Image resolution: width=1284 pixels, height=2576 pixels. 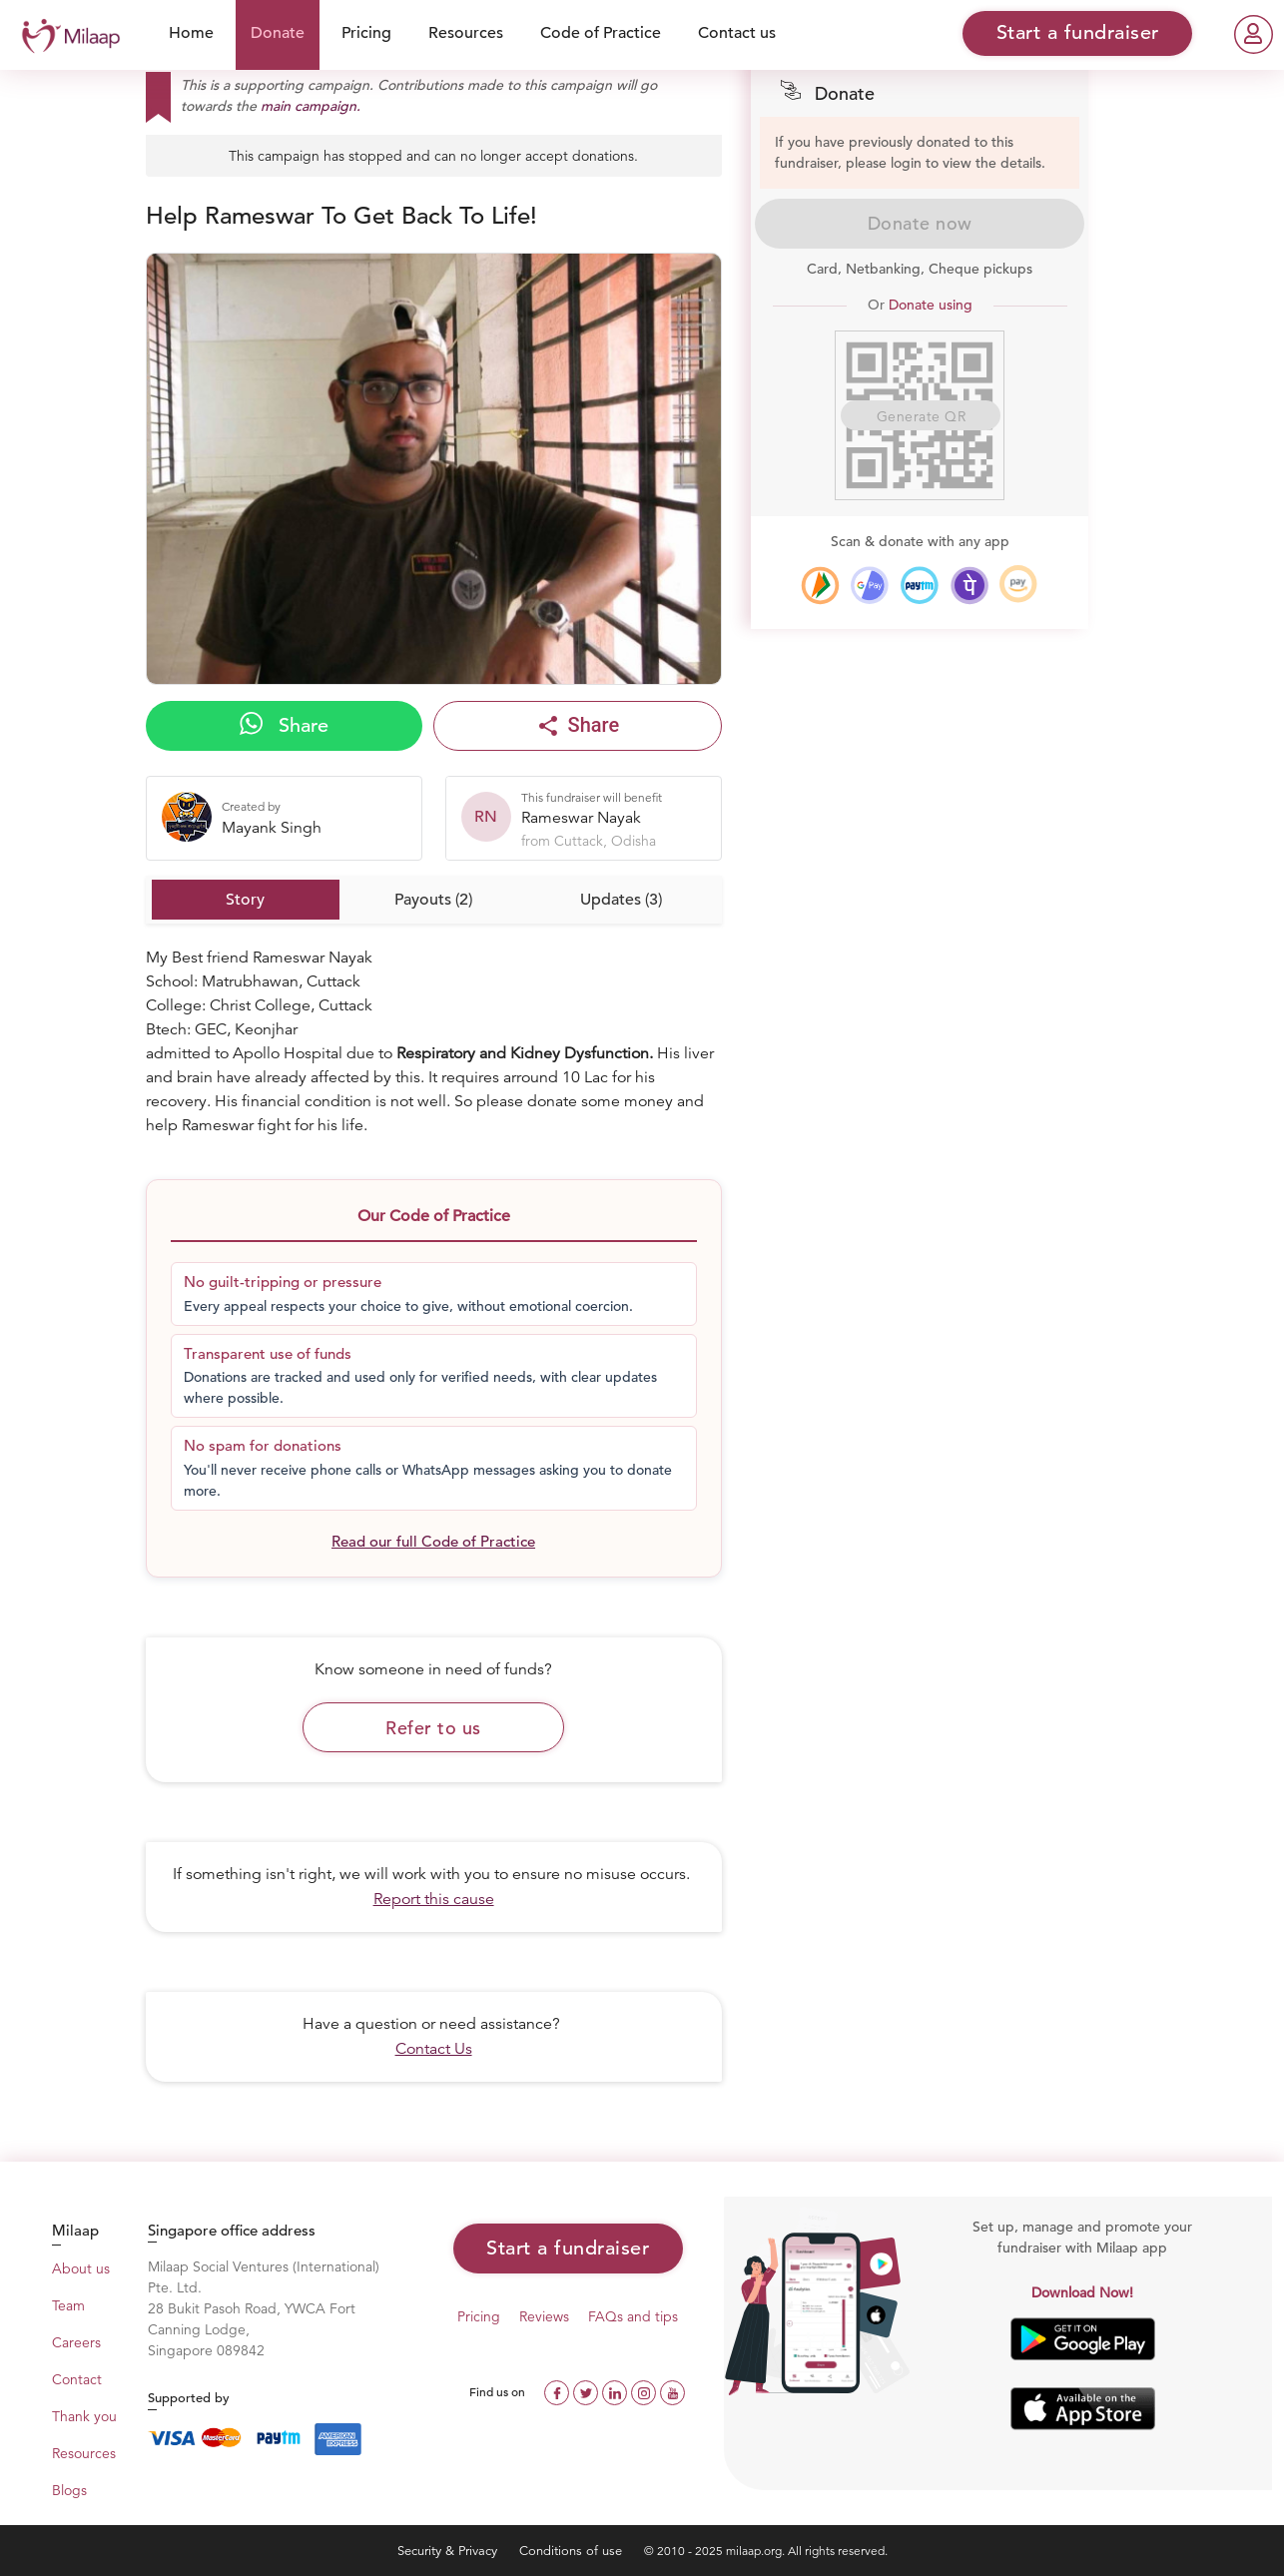 What do you see at coordinates (433, 1899) in the screenshot?
I see `Report this cause` at bounding box center [433, 1899].